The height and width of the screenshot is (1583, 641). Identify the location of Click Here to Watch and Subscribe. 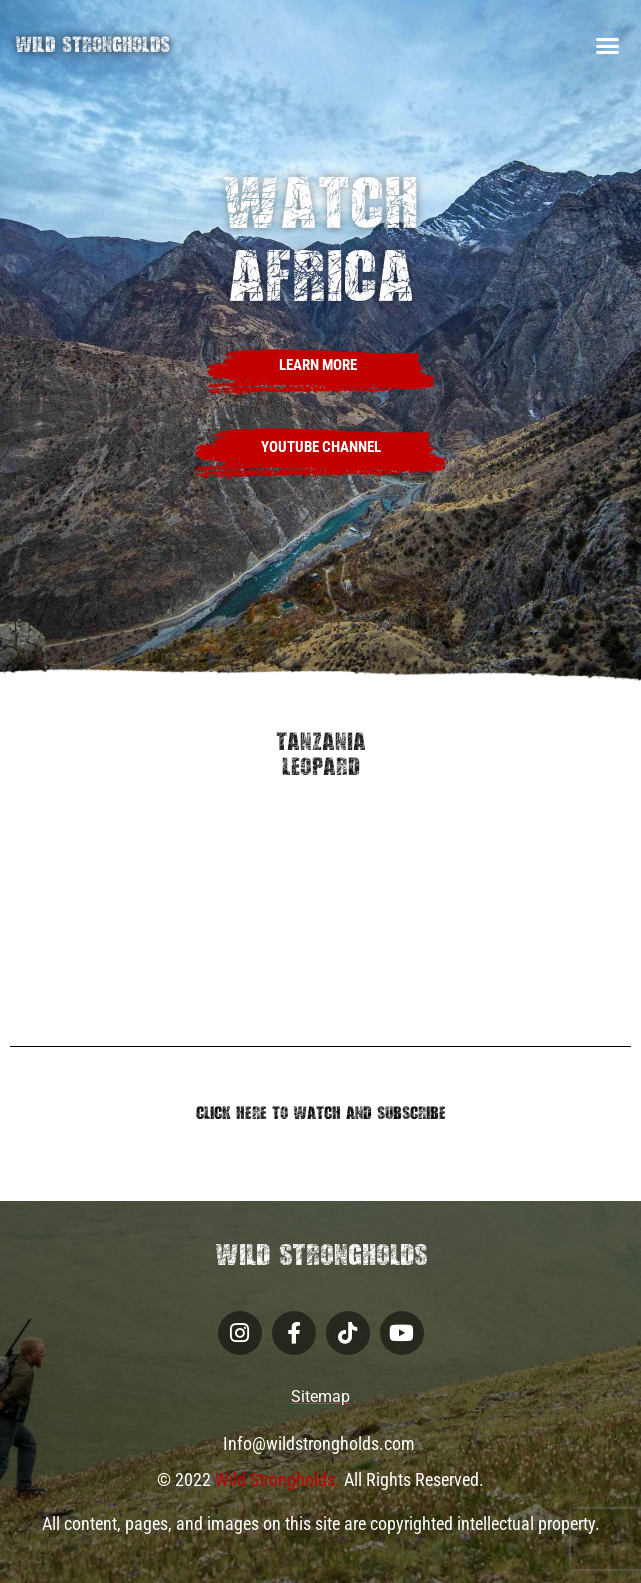
(321, 1113).